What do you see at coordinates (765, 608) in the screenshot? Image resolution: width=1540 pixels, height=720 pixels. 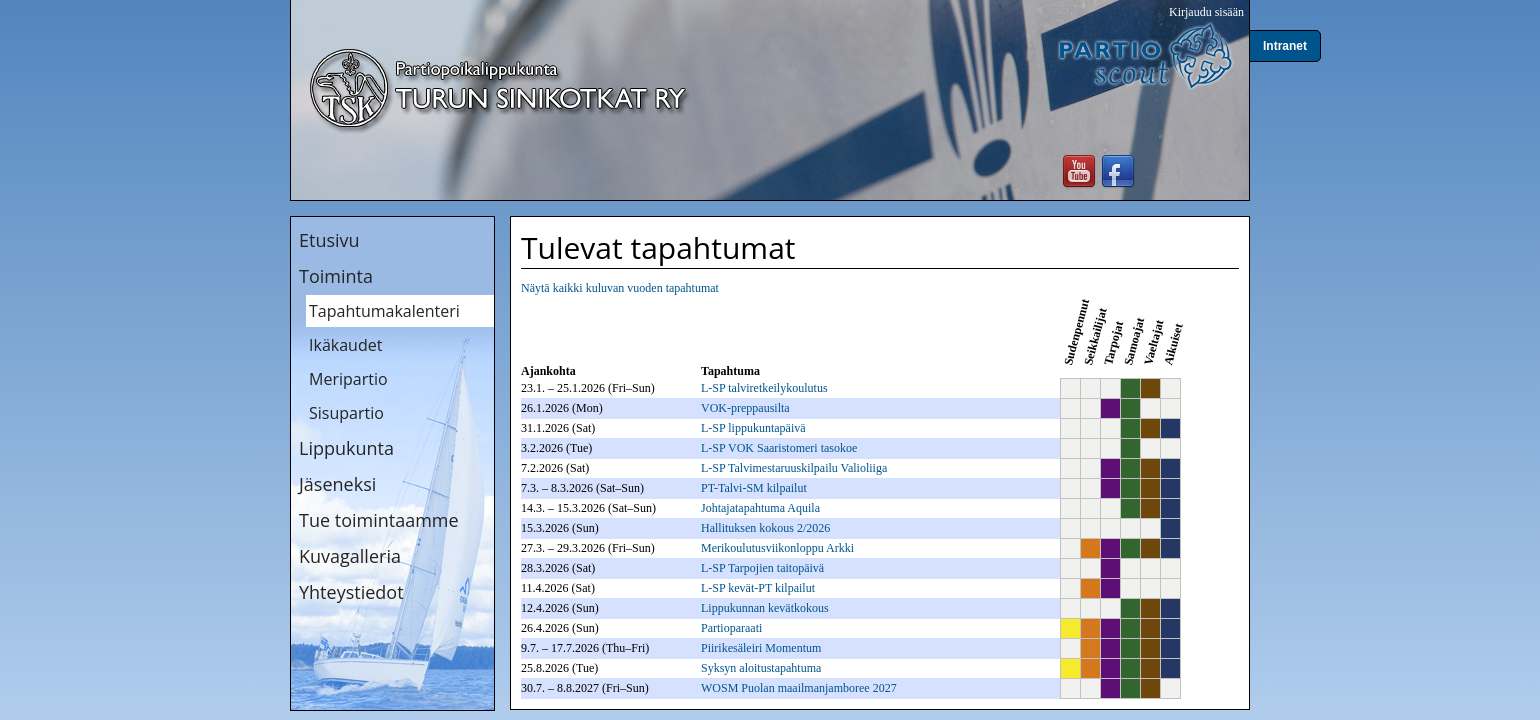 I see `Lippukunnan kevätkokous` at bounding box center [765, 608].